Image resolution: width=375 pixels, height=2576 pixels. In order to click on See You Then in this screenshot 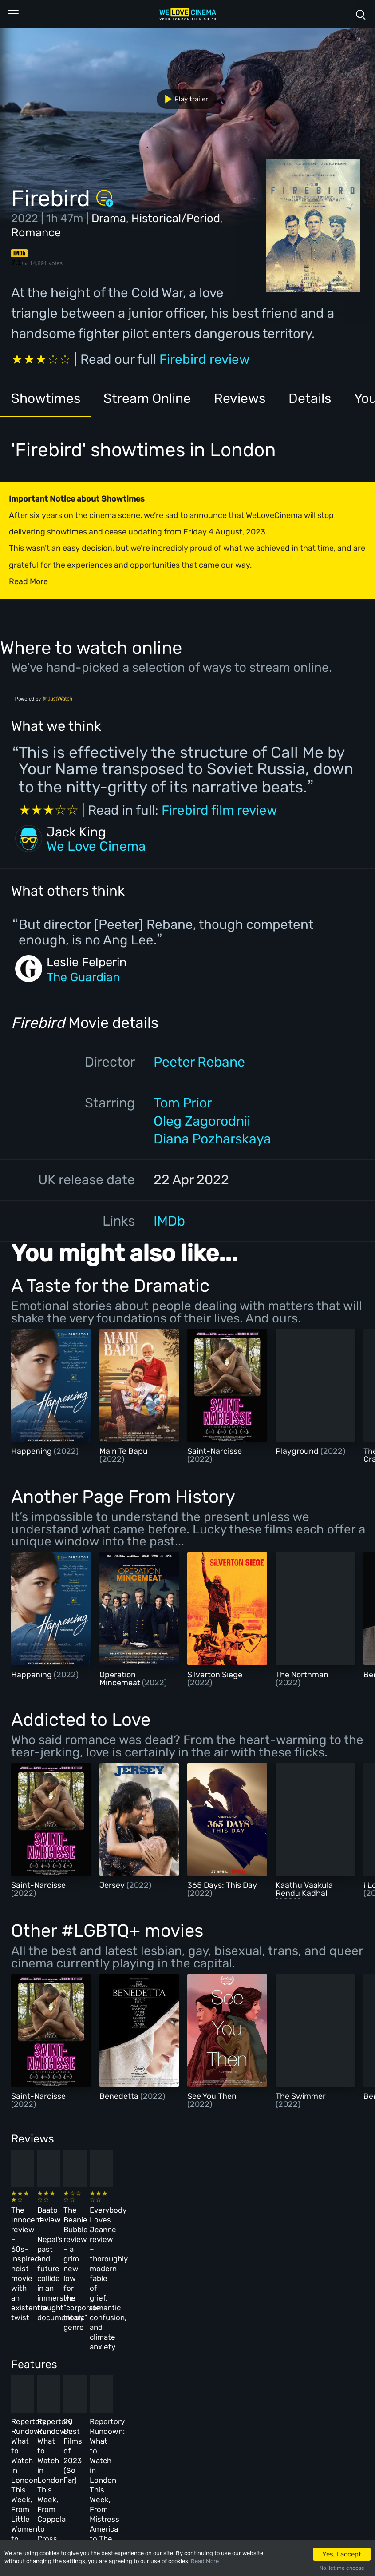, I will do `click(212, 2096)`.